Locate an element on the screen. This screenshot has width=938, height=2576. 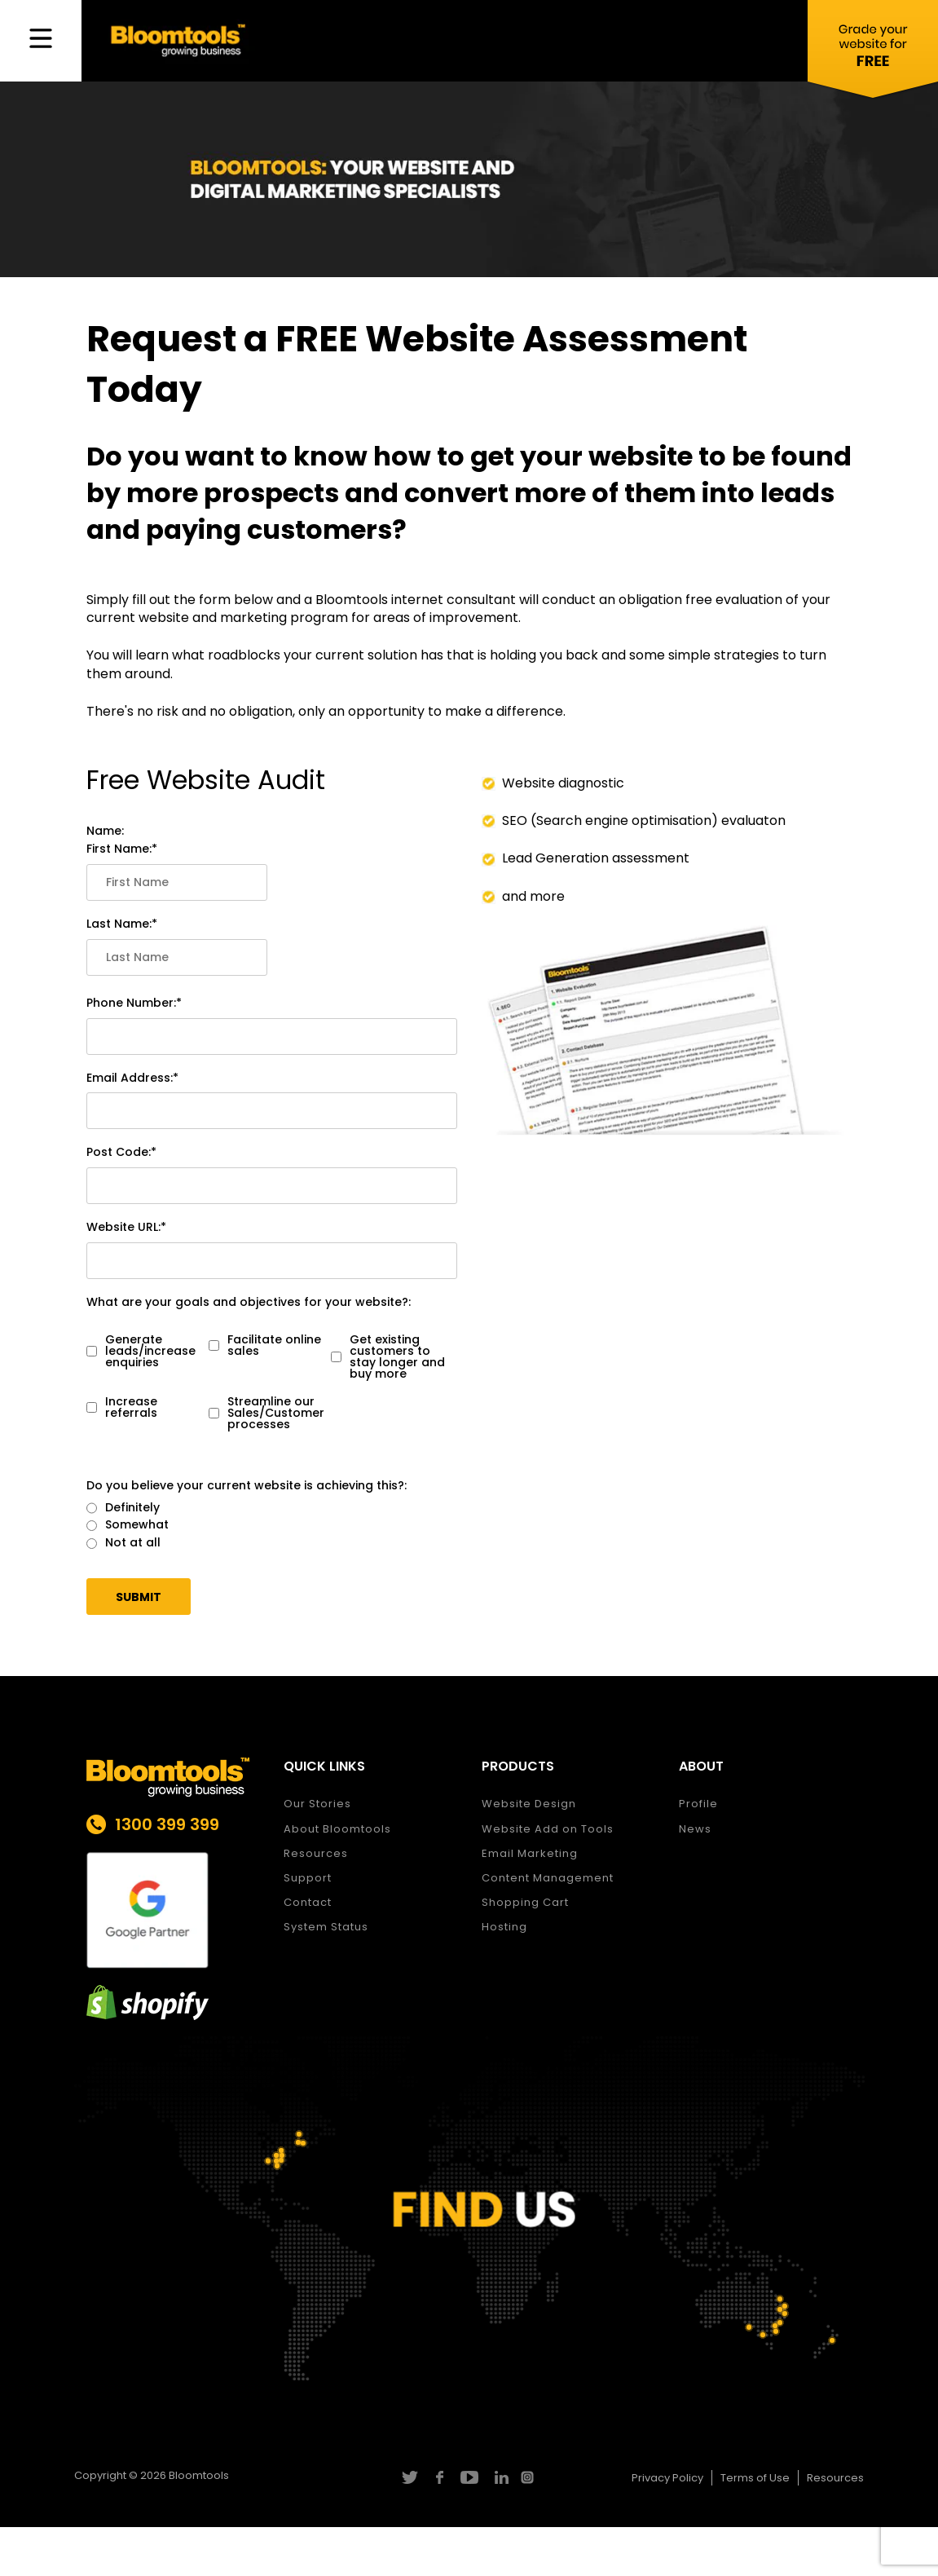
1300 399 399 is located at coordinates (167, 1824).